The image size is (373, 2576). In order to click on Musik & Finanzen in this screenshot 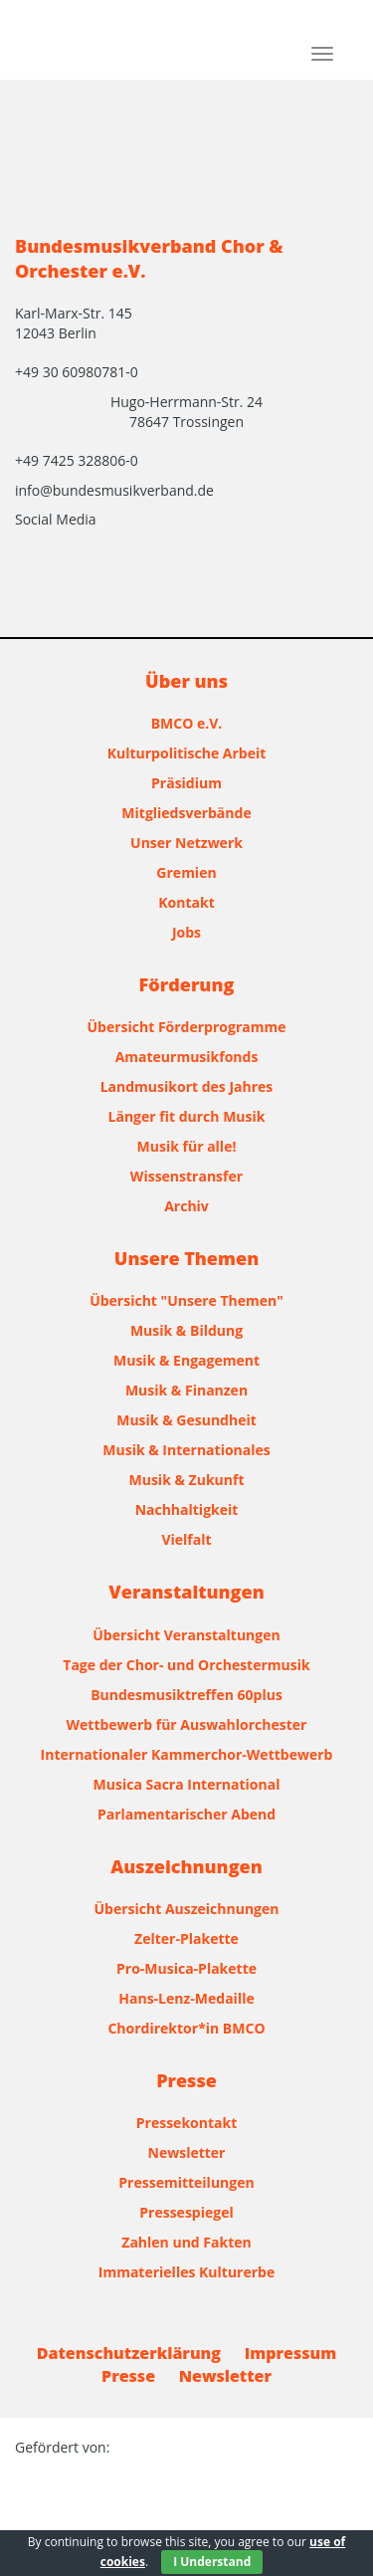, I will do `click(186, 1390)`.